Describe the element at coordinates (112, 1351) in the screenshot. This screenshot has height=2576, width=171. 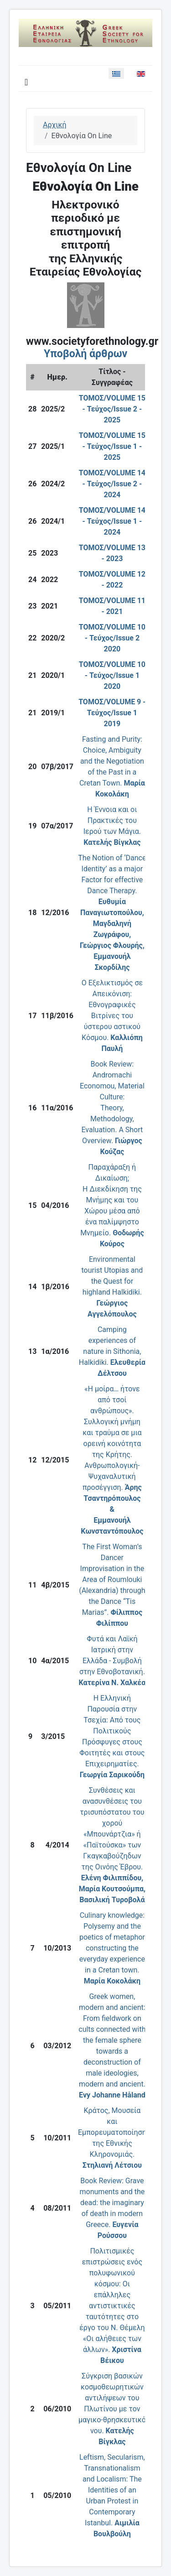
I see `Camping experiences of nature in Sithonia, Halkidiki.` at that location.